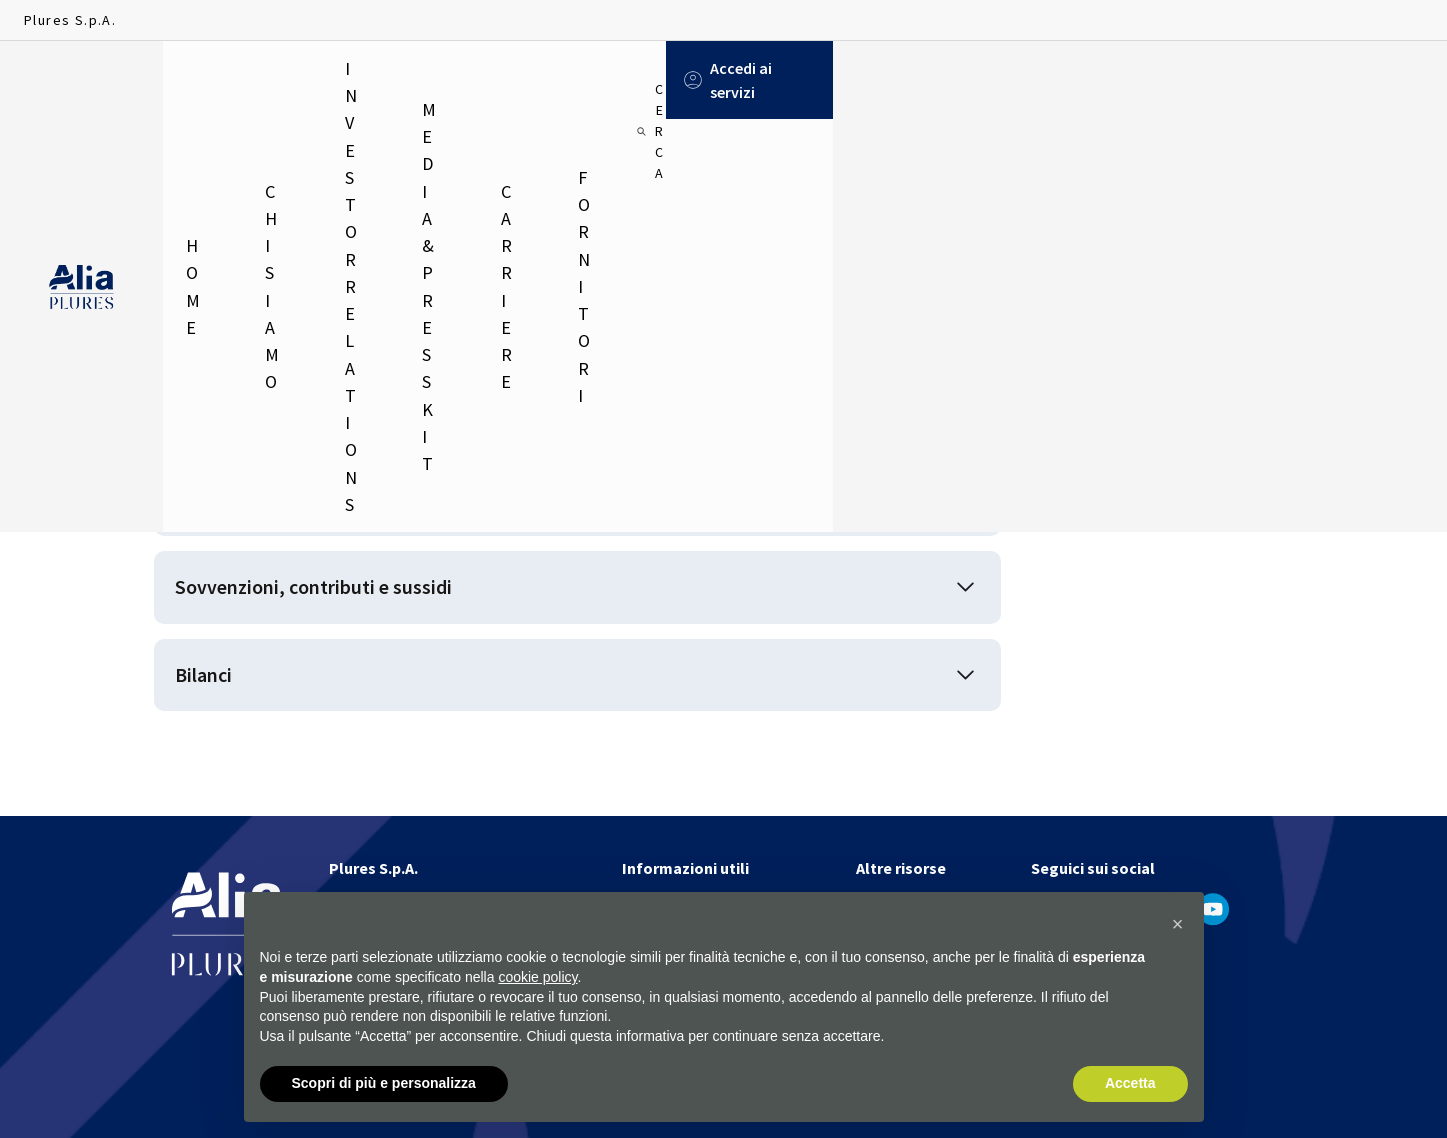  I want to click on Plures S.p.A., so click(70, 20).